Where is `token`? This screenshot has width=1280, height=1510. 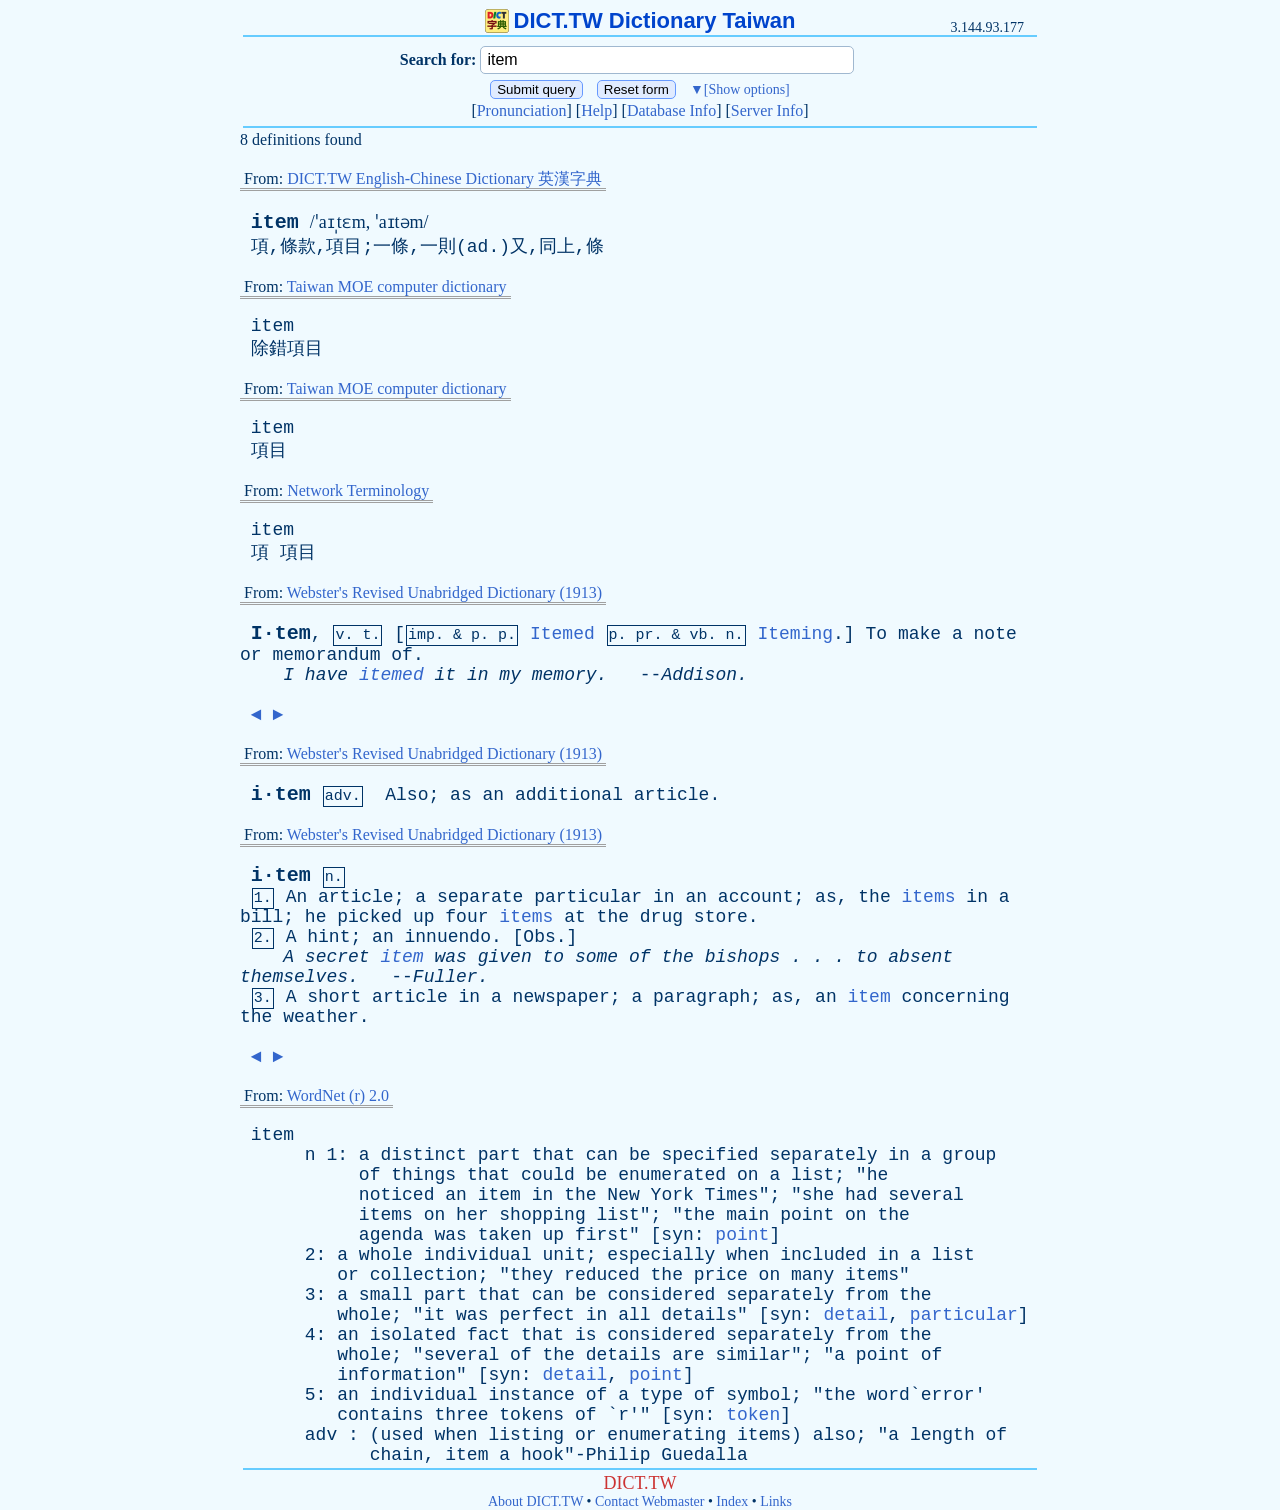 token is located at coordinates (753, 1415).